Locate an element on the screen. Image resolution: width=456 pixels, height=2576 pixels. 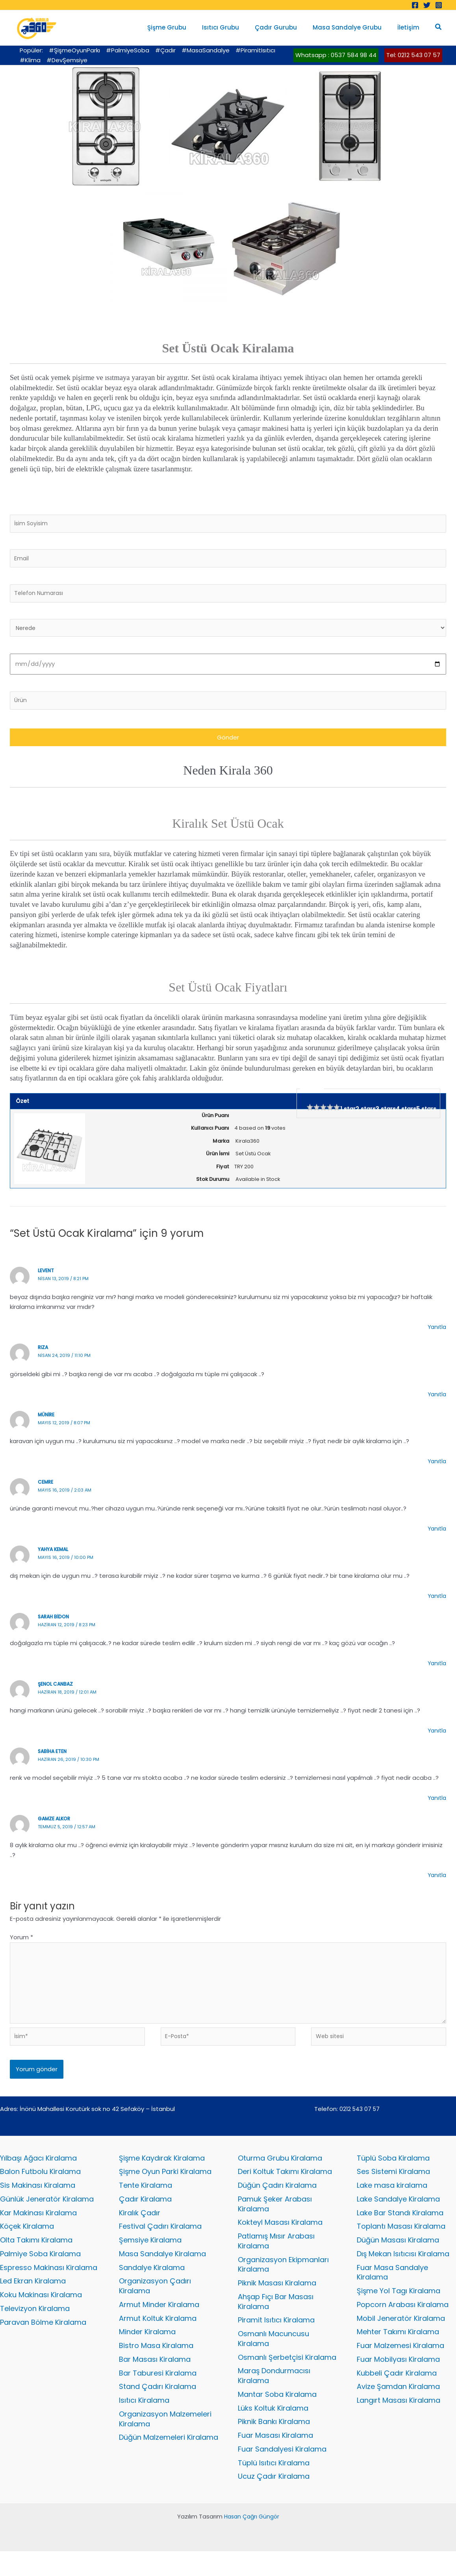
Yorum is located at coordinates (21, 1944).